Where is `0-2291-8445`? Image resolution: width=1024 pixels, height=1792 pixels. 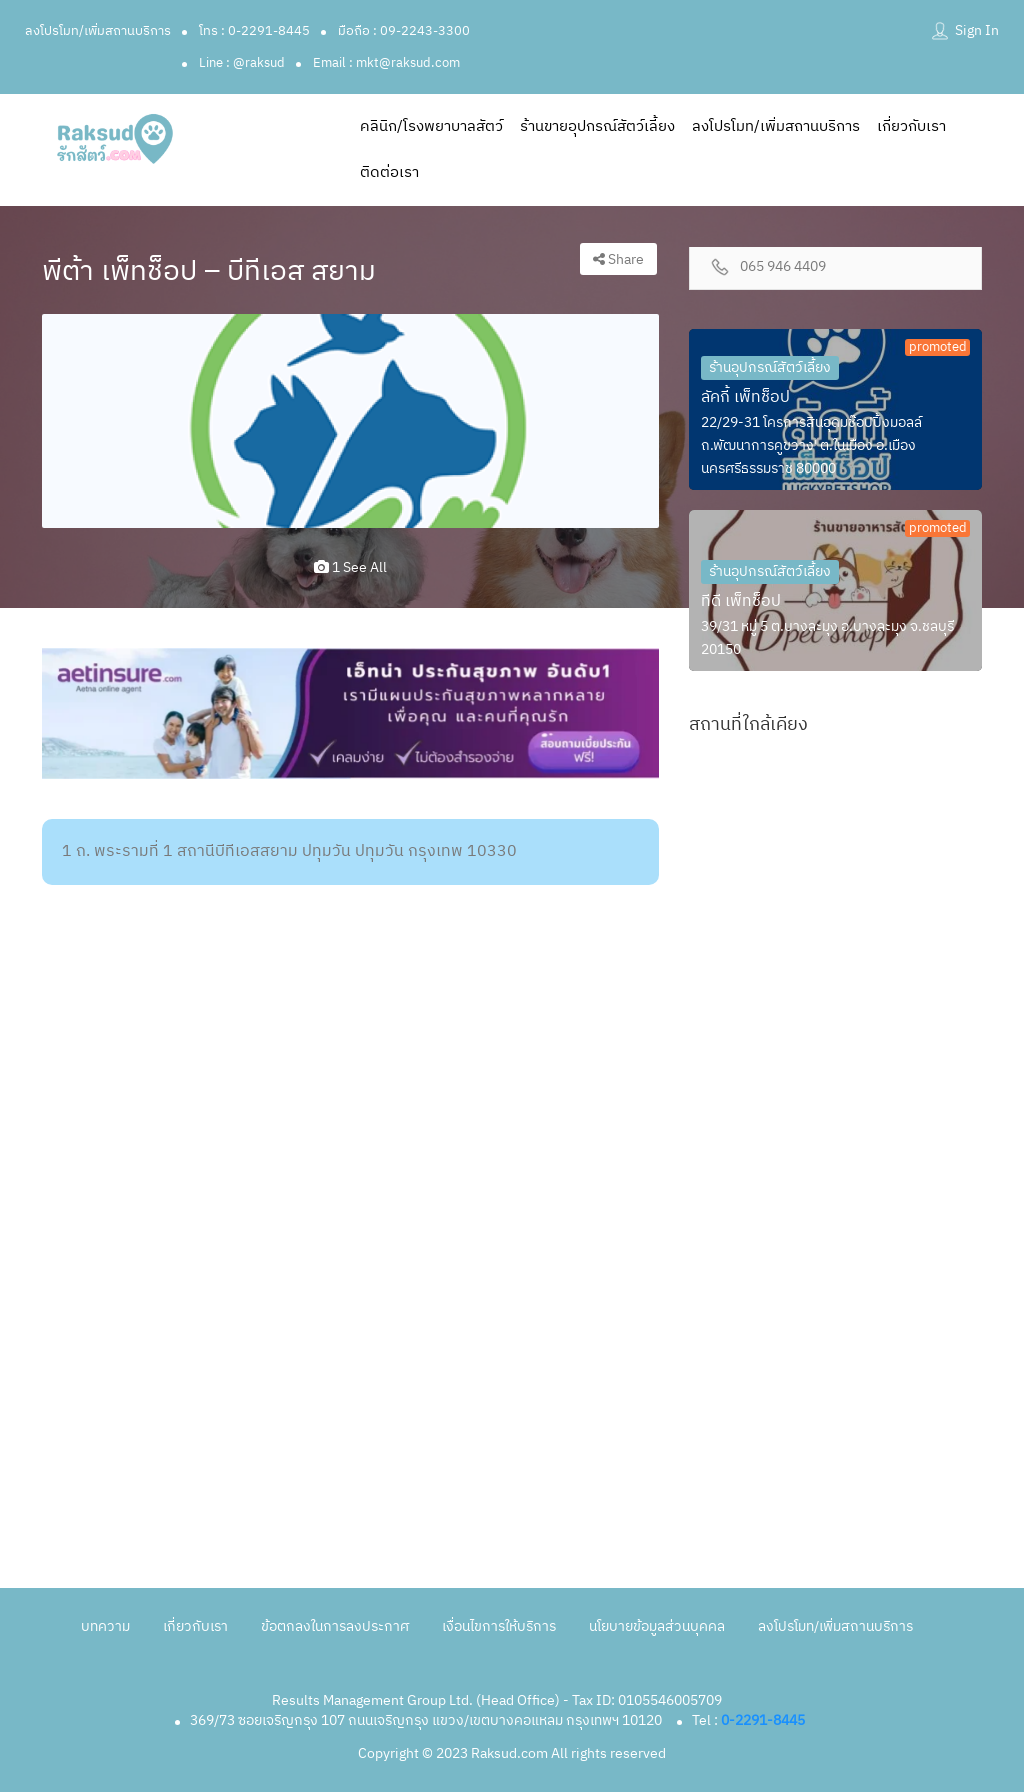
0-2291-8445 is located at coordinates (763, 1720).